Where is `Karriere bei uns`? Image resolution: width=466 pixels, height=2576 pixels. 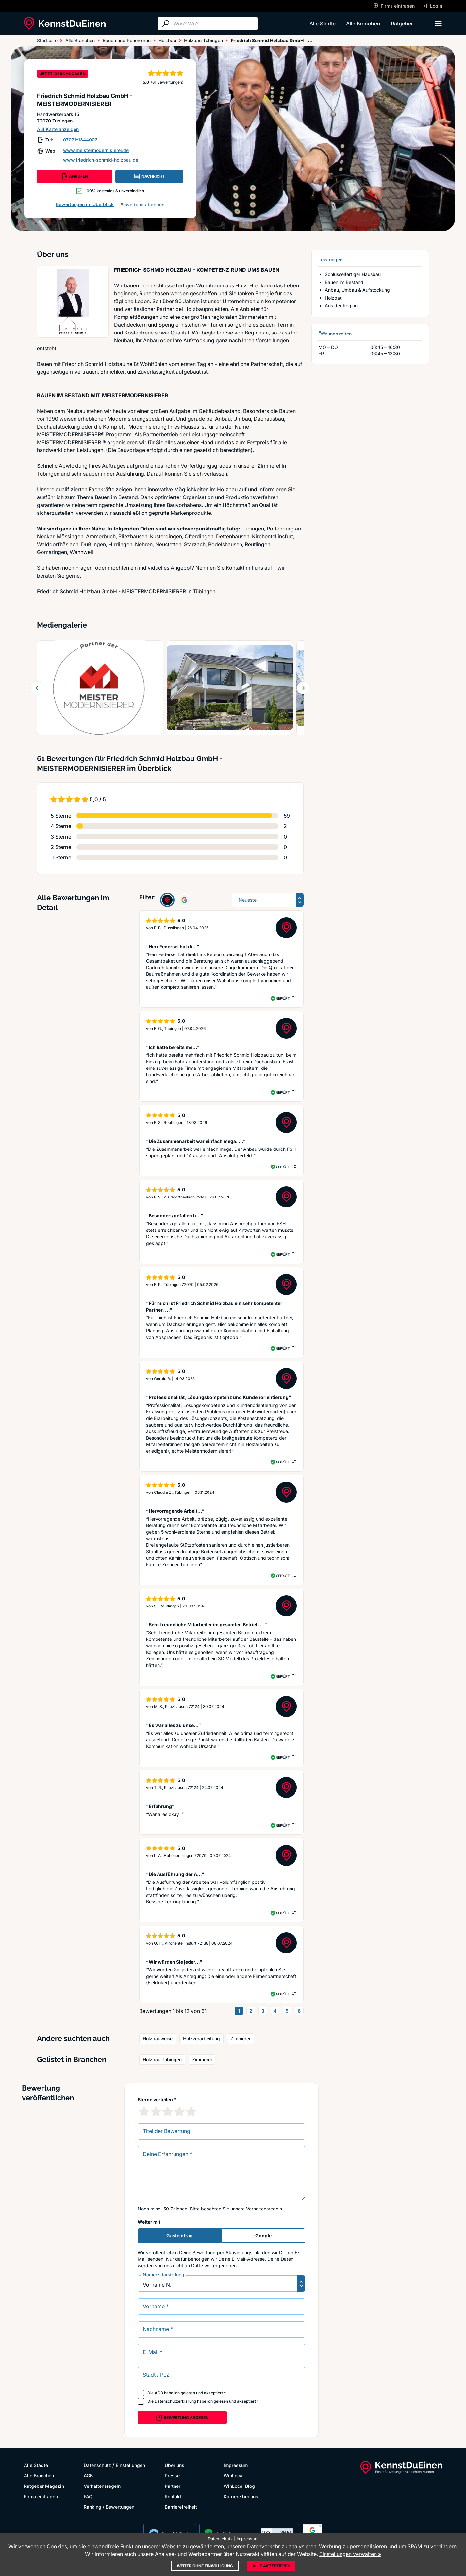
Karriere bei uns is located at coordinates (241, 2496).